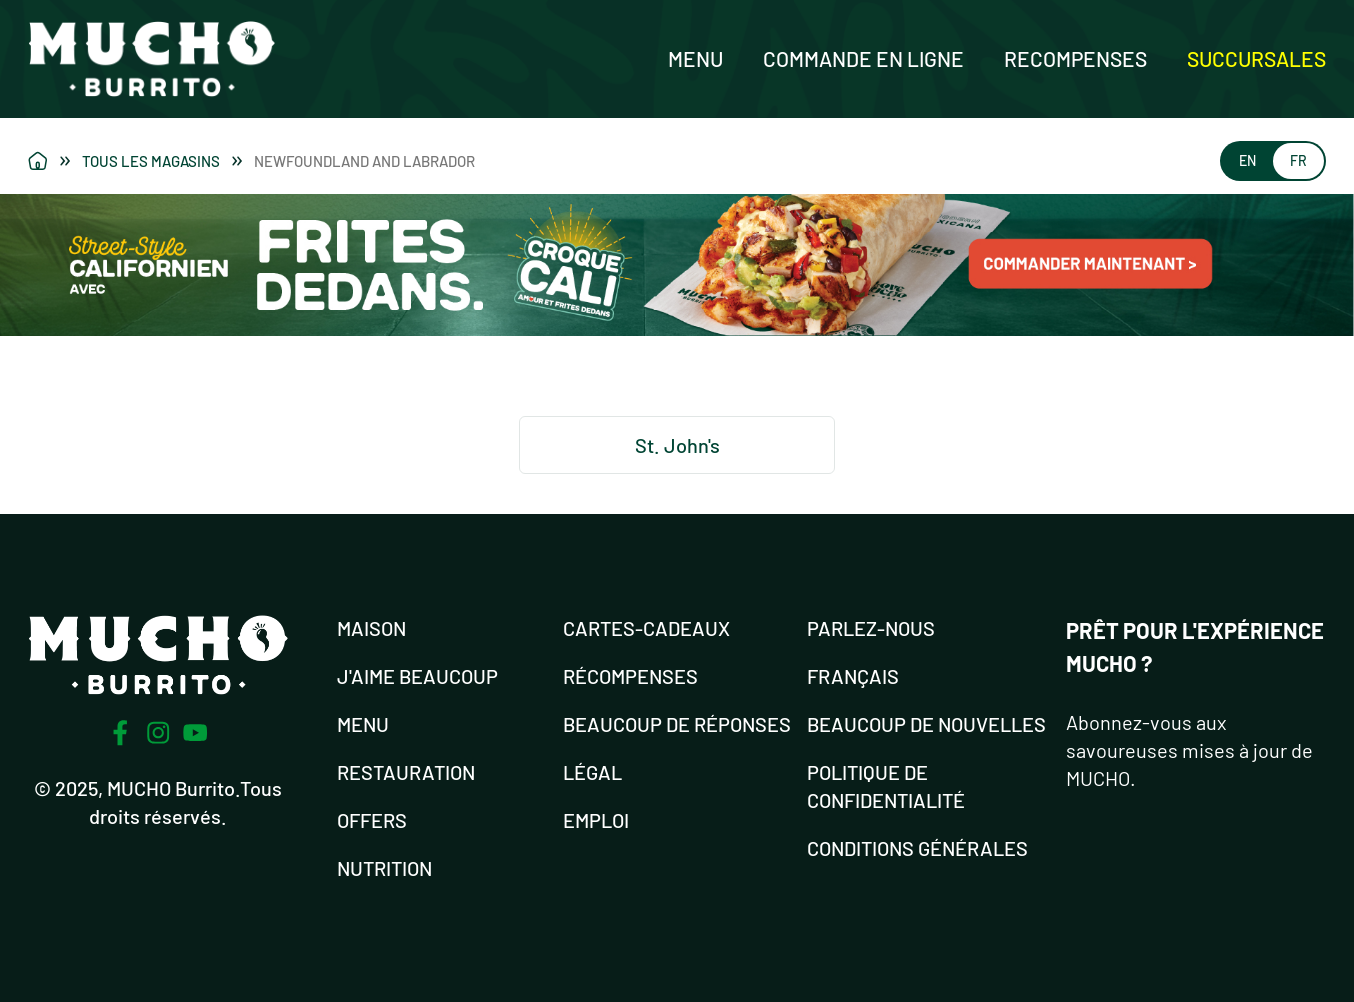 The height and width of the screenshot is (1002, 1354). What do you see at coordinates (863, 58) in the screenshot?
I see `Commande en ligne` at bounding box center [863, 58].